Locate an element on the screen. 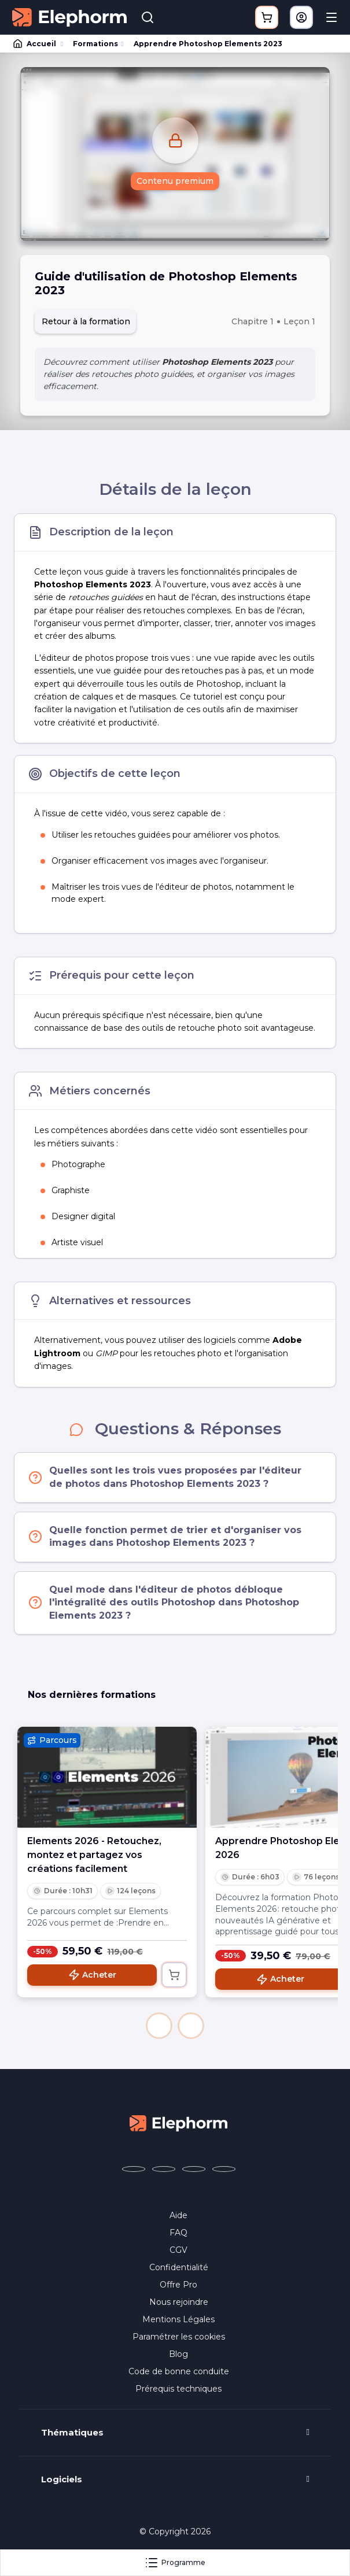 This screenshot has height=2576, width=350. Formations is located at coordinates (95, 43).